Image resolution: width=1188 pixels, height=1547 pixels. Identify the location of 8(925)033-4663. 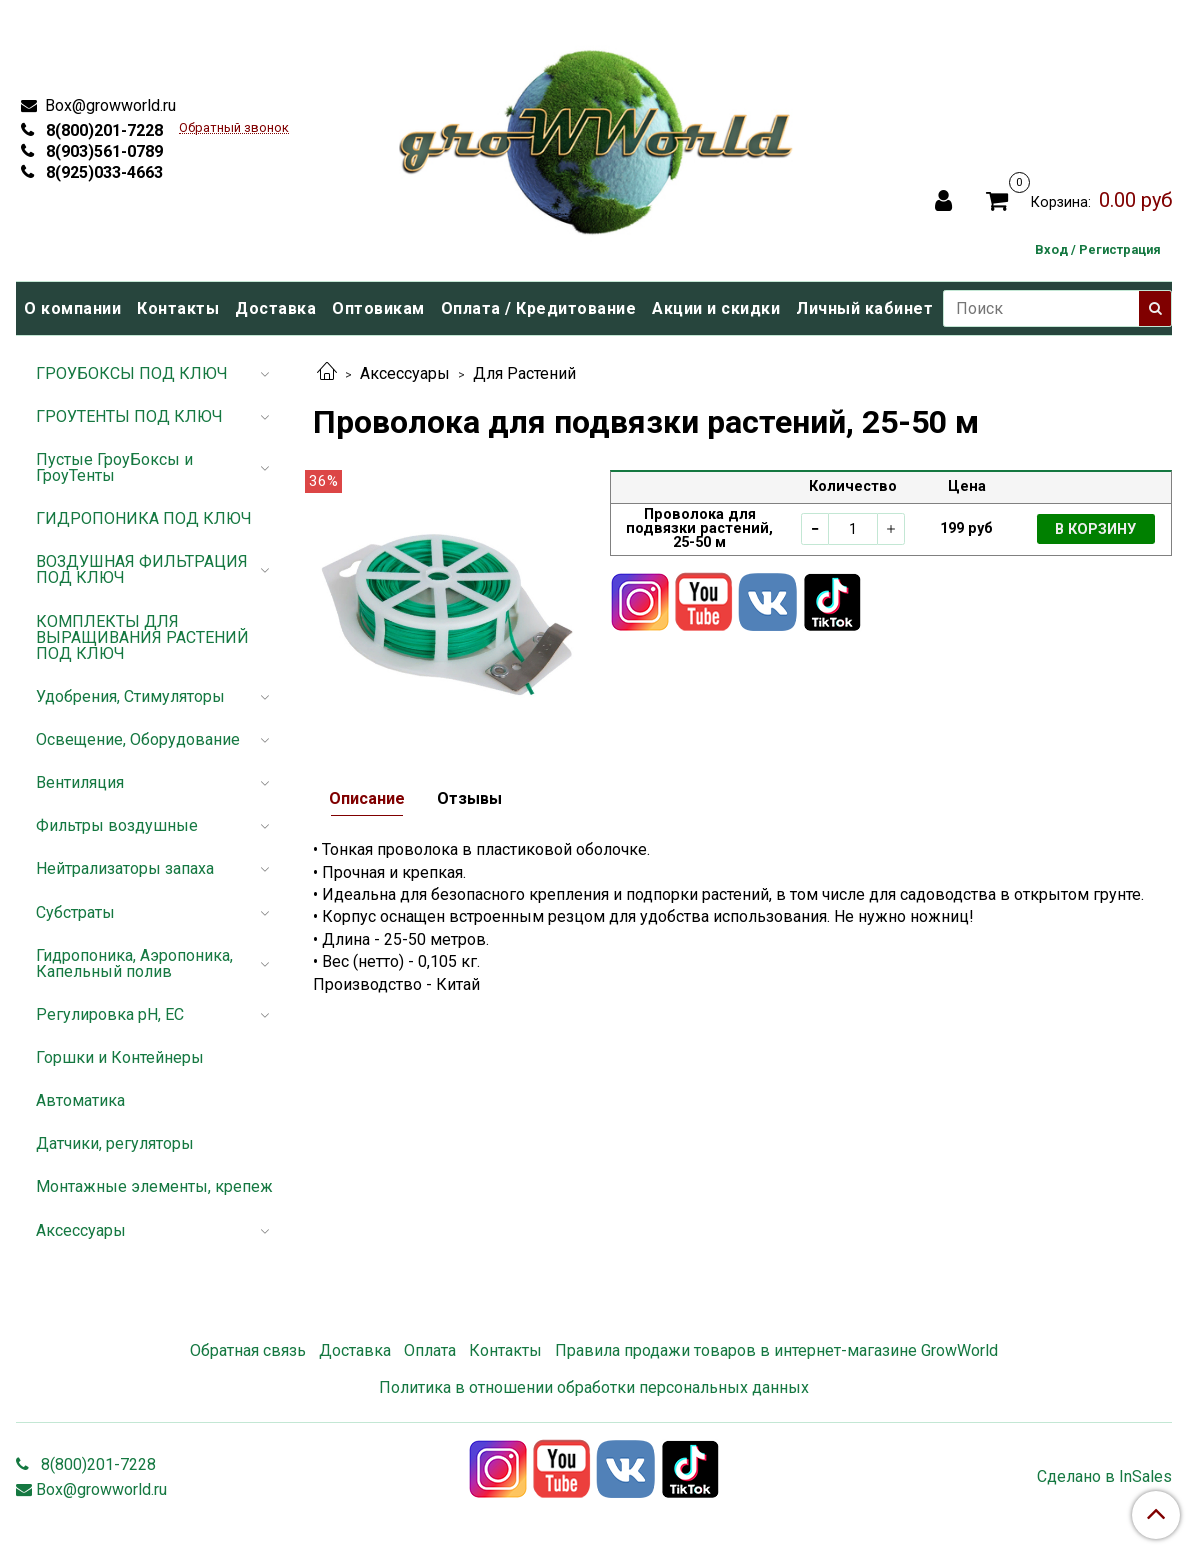
(102, 172).